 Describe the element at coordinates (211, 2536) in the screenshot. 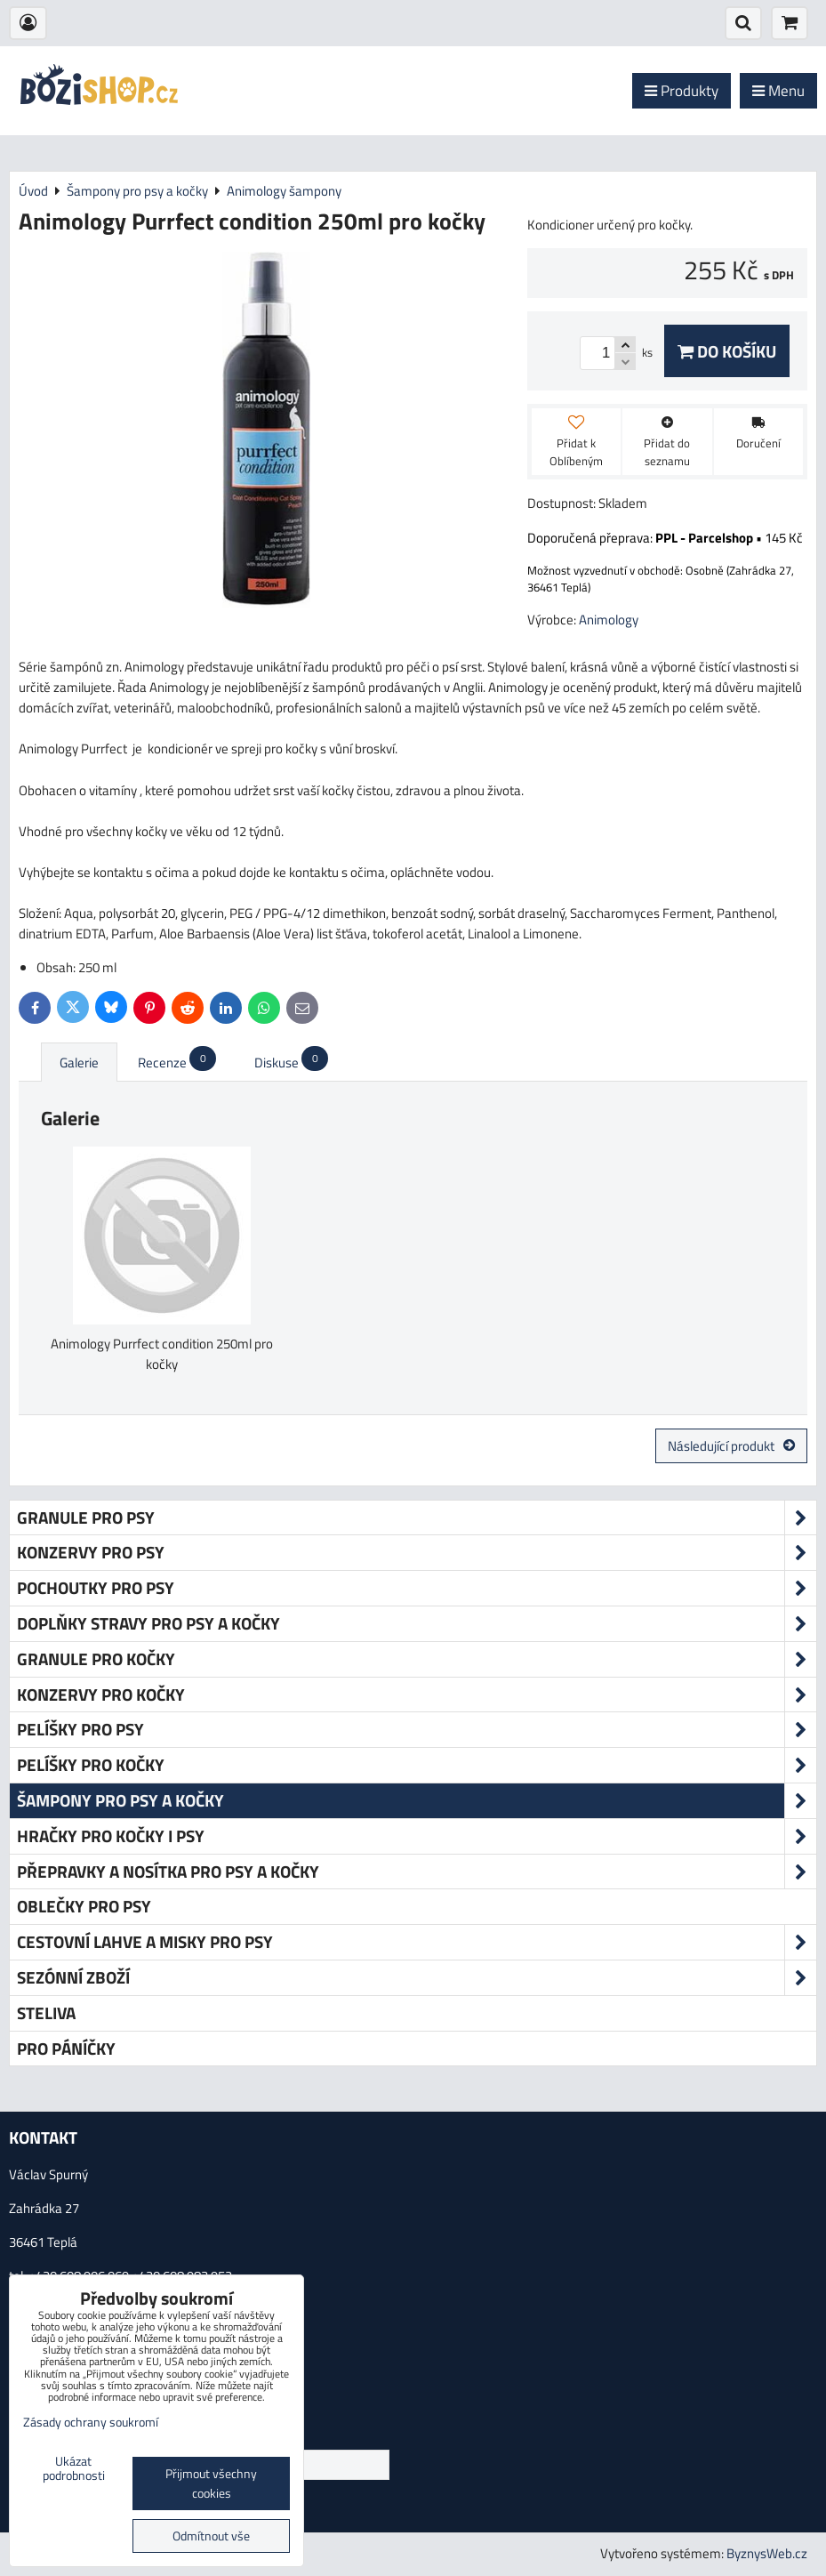

I see `Odmítnout vše` at that location.